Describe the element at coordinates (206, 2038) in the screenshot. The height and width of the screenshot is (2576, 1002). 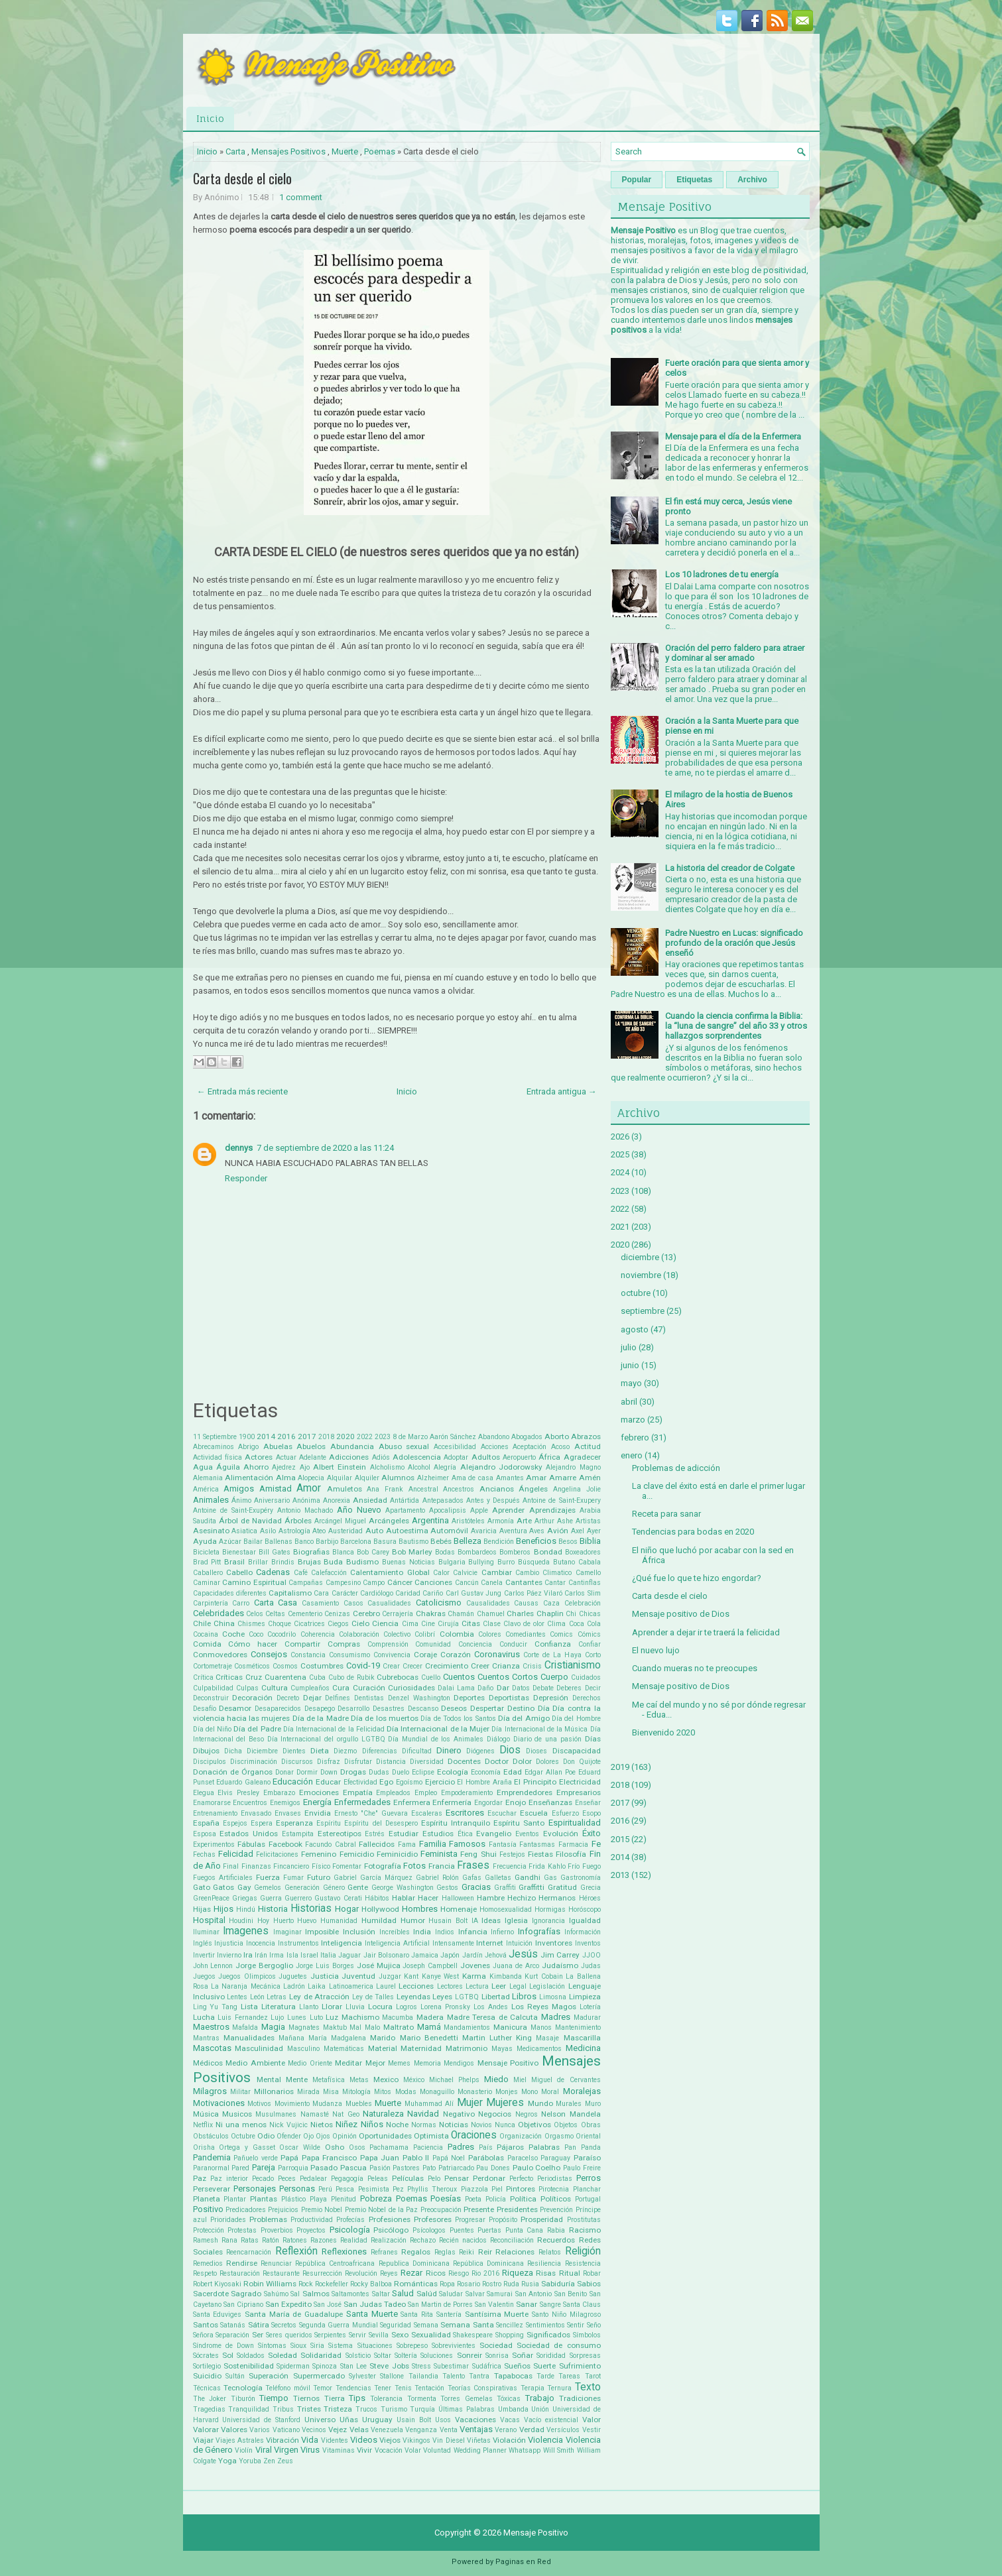
I see `Mantras` at that location.